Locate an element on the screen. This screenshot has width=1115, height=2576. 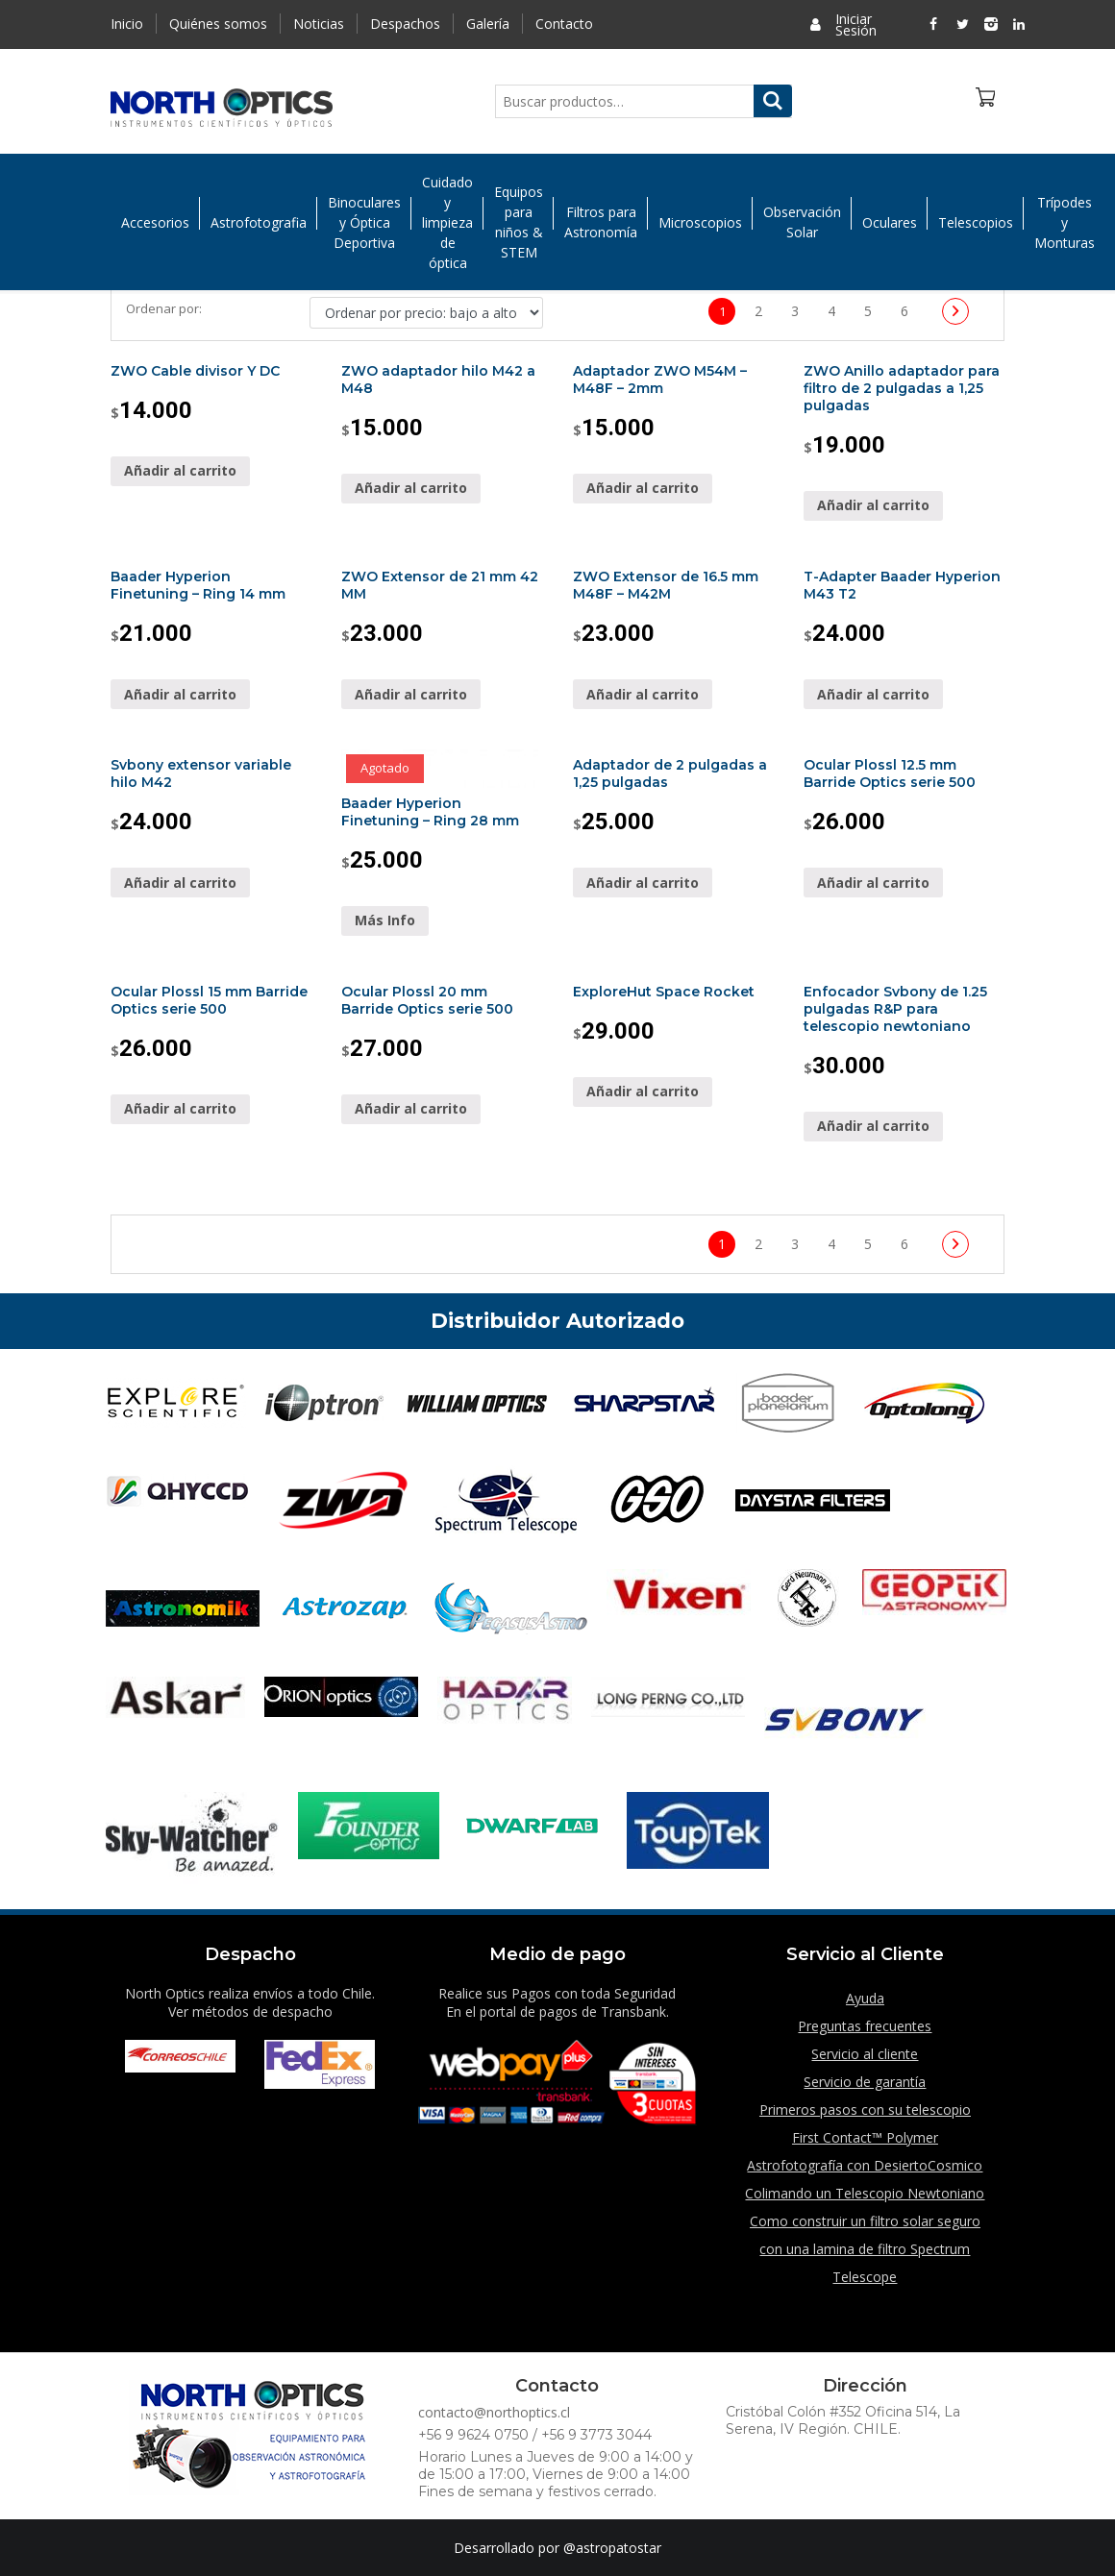
Añadir al carrito [Añade “ExploreHut Space Rocket” a tu carrito] is located at coordinates (642, 1091).